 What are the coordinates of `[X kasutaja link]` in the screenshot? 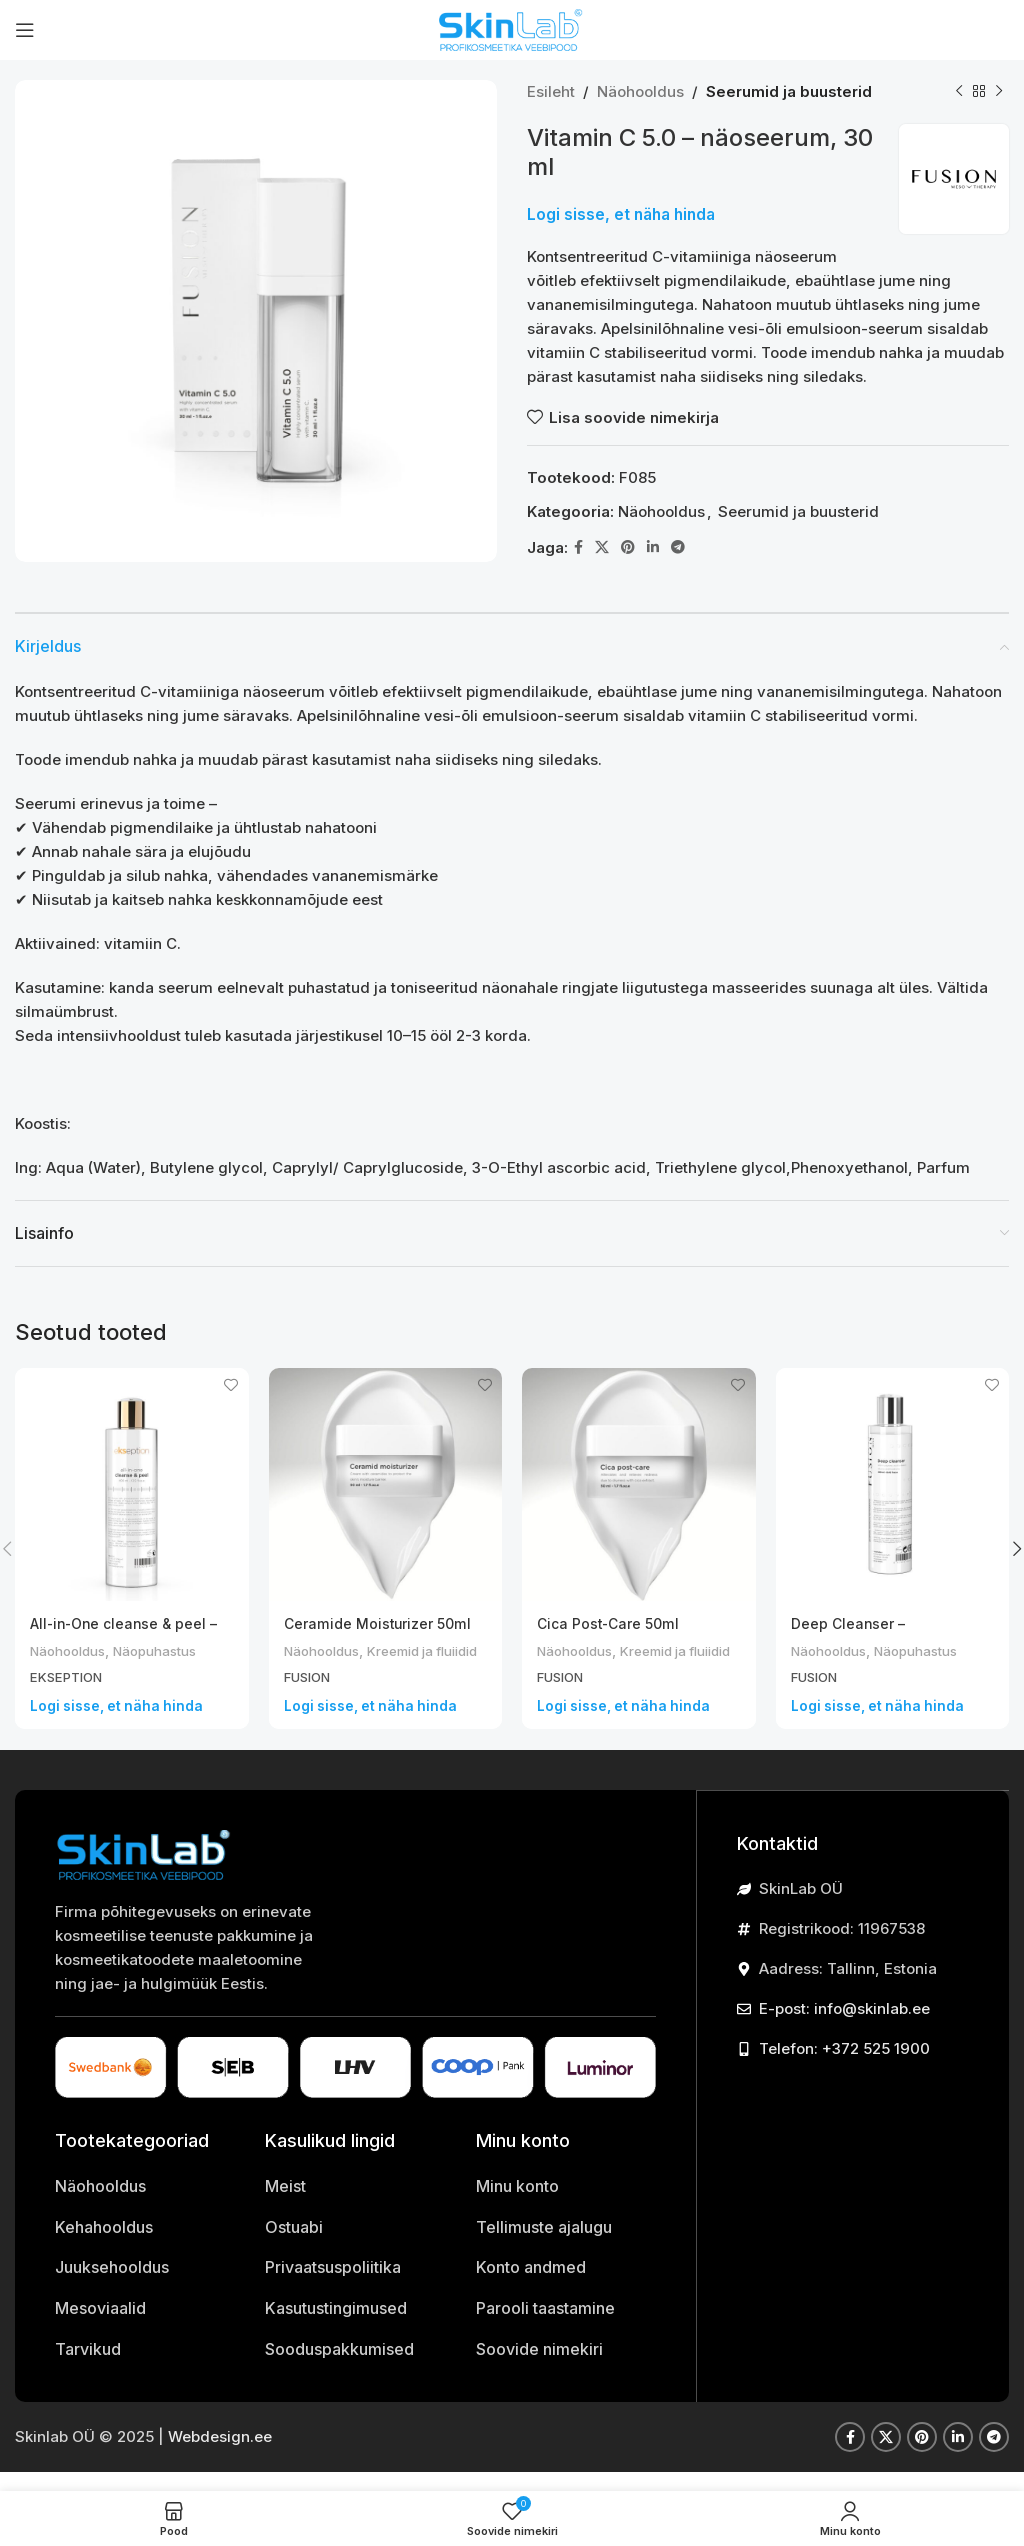 It's located at (602, 547).